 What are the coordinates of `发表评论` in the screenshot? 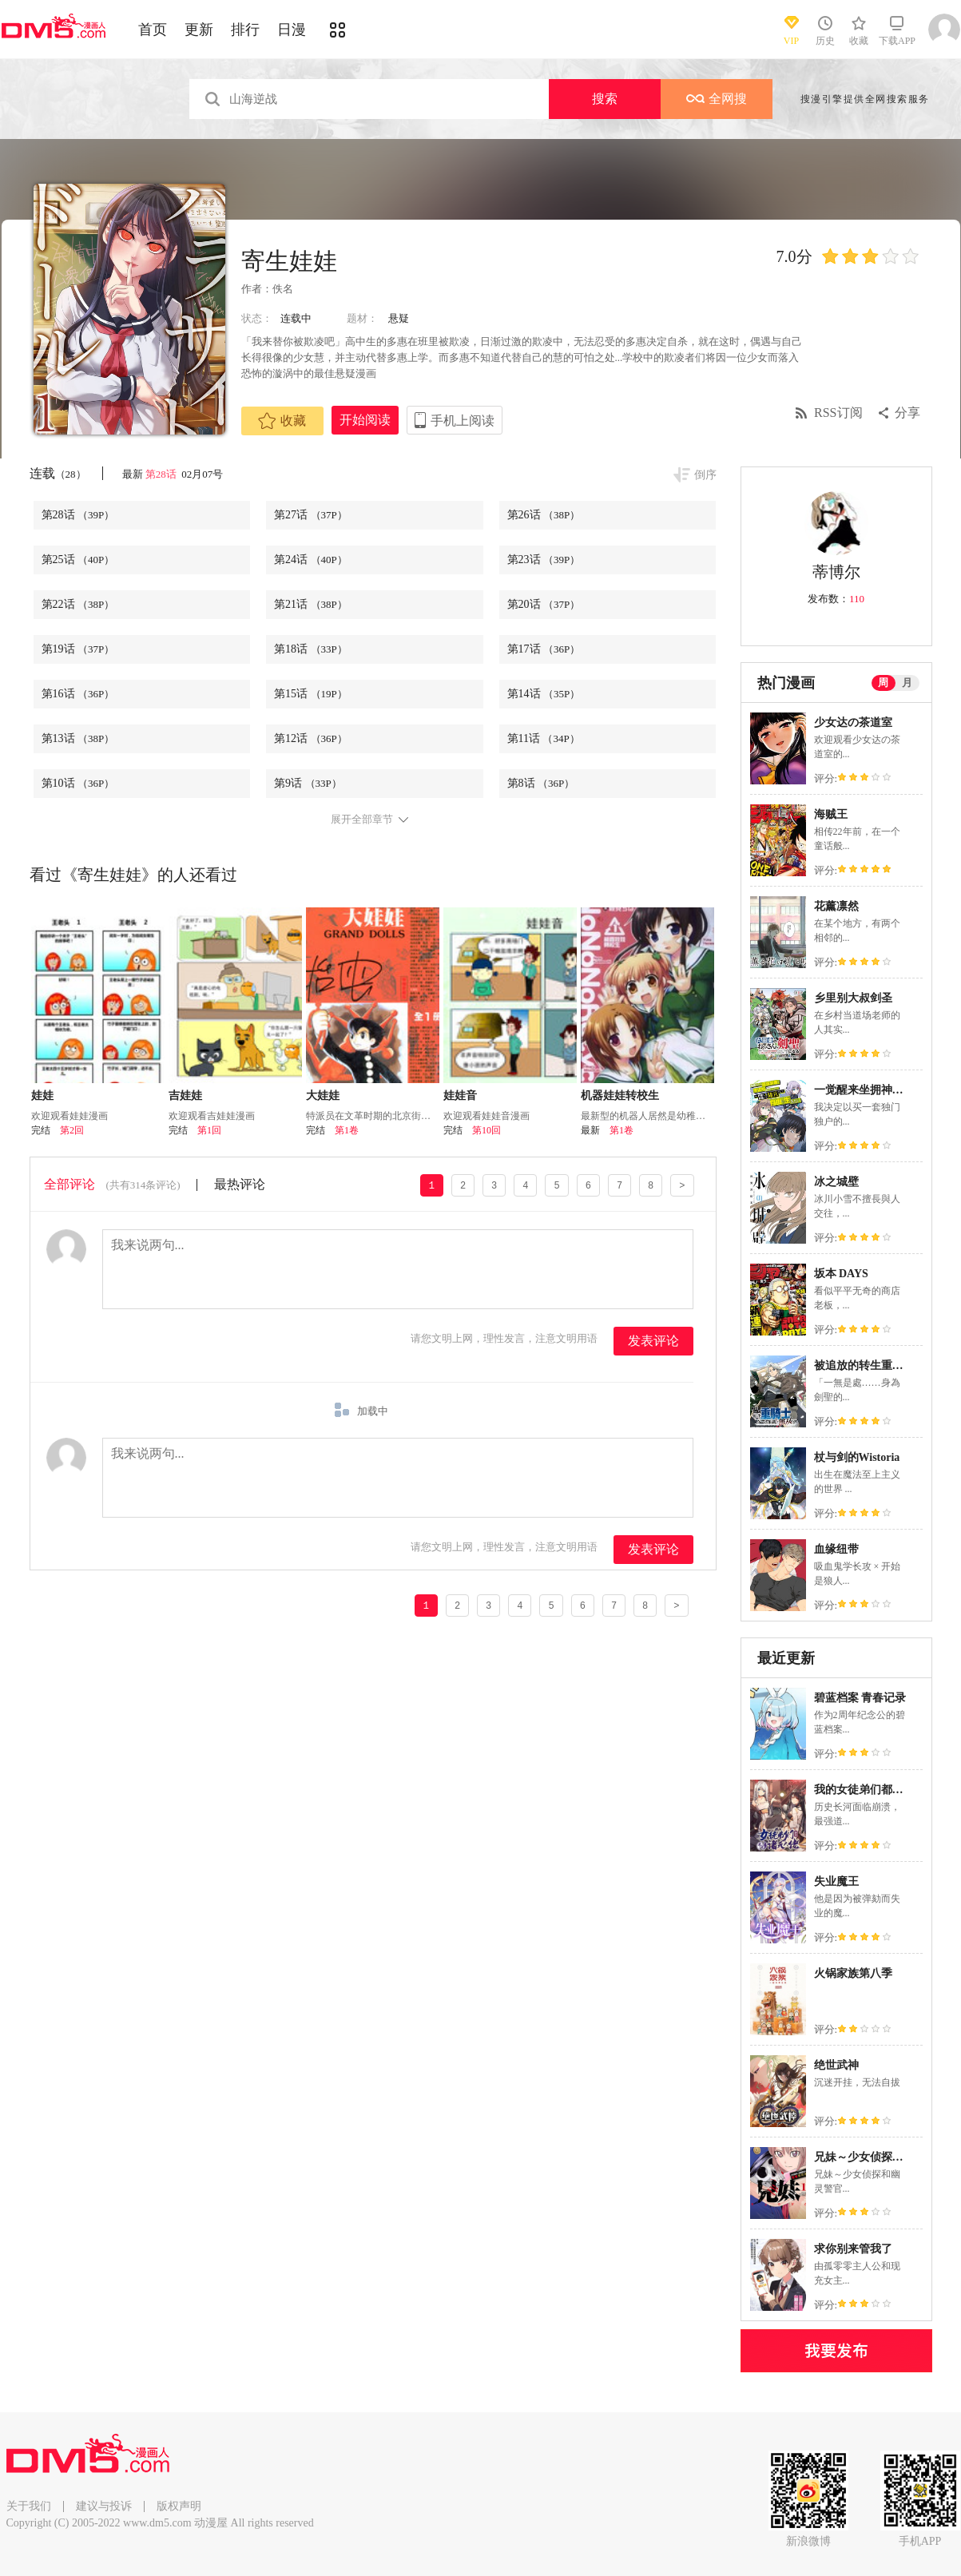 It's located at (653, 1341).